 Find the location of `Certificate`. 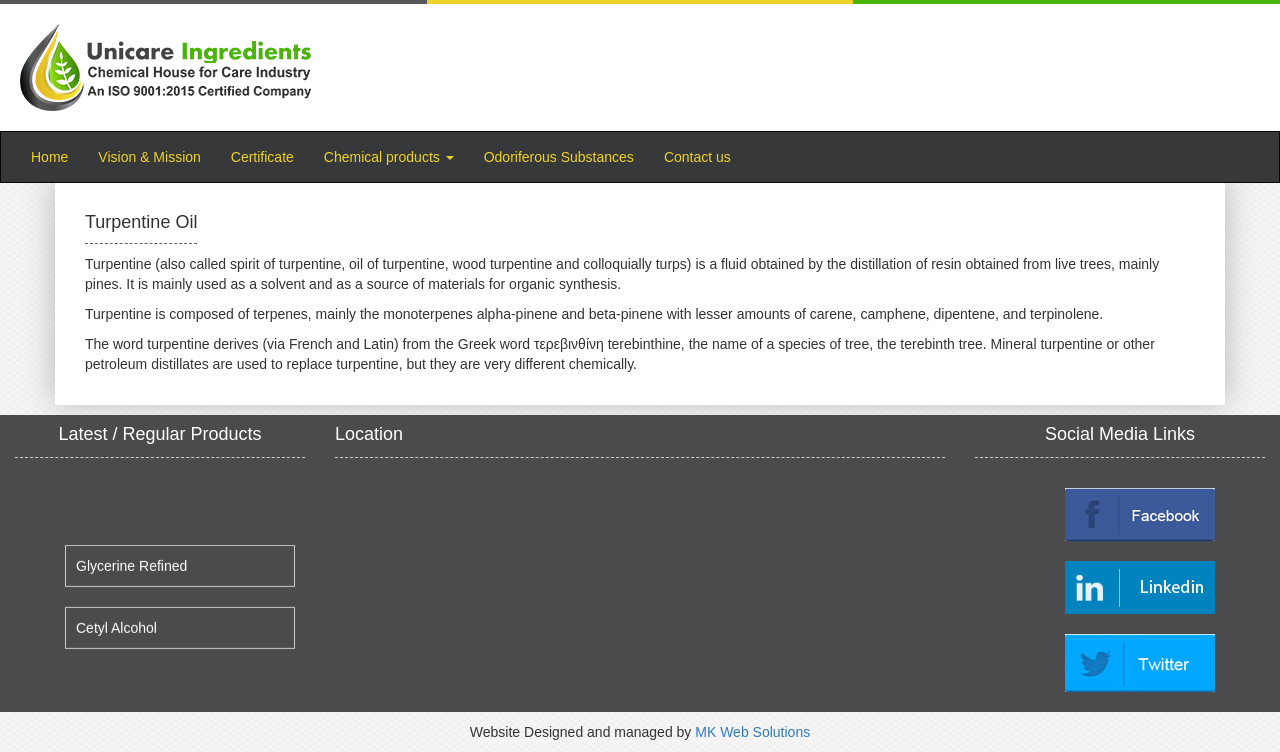

Certificate is located at coordinates (262, 157).